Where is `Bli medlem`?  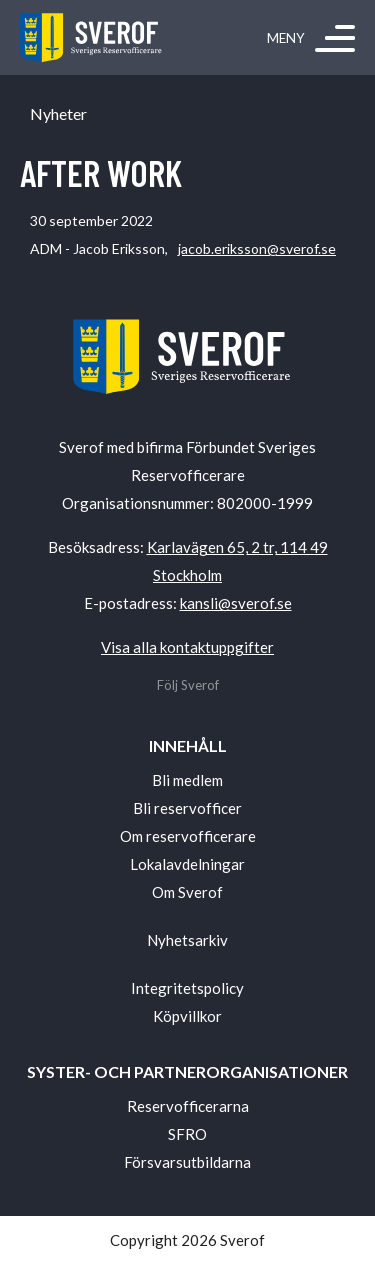
Bli medlem is located at coordinates (187, 780).